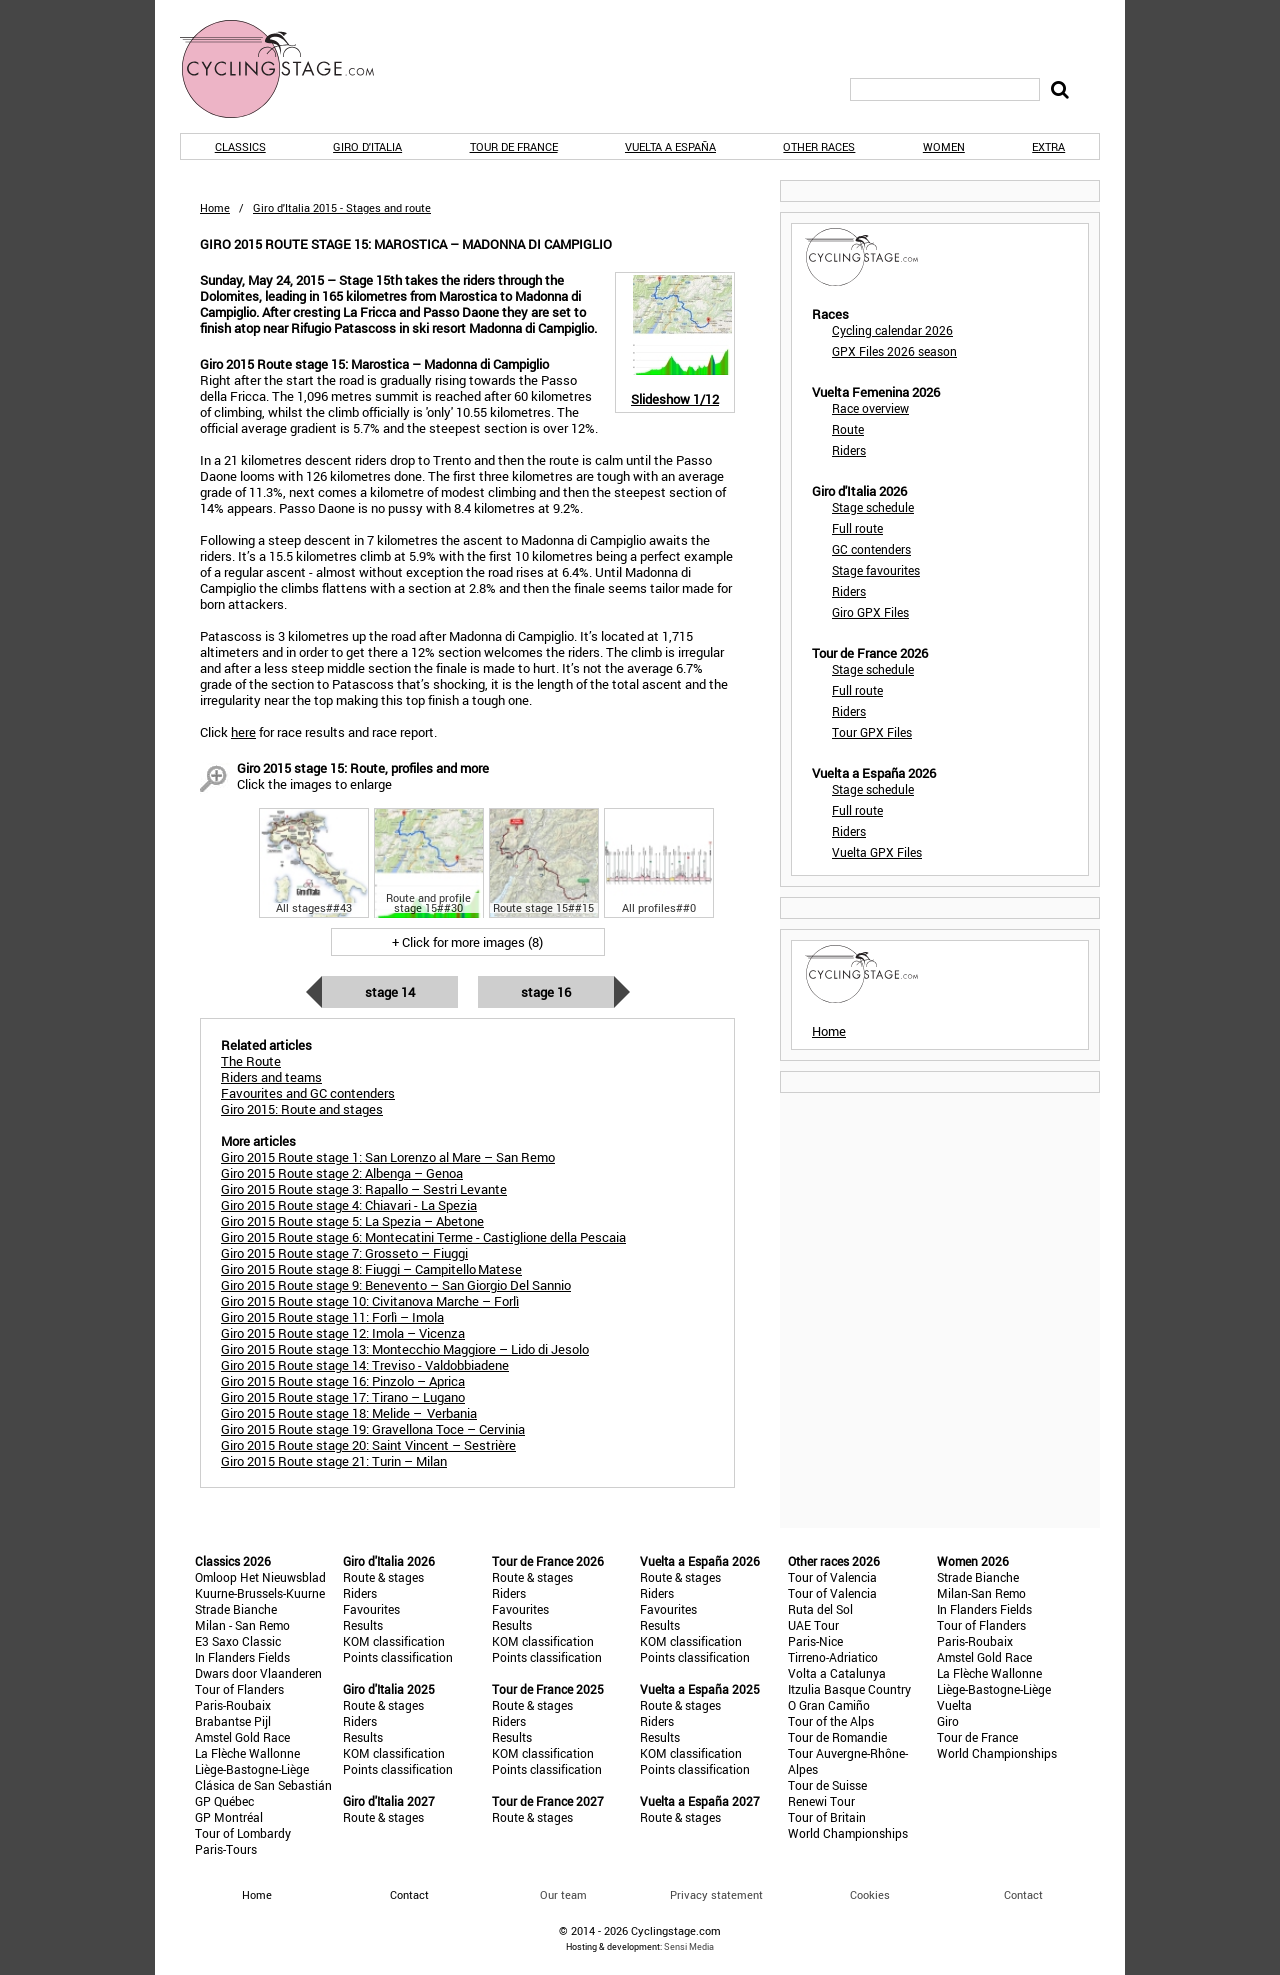 Image resolution: width=1280 pixels, height=1975 pixels. What do you see at coordinates (832, 1577) in the screenshot?
I see `Tour of Valencia` at bounding box center [832, 1577].